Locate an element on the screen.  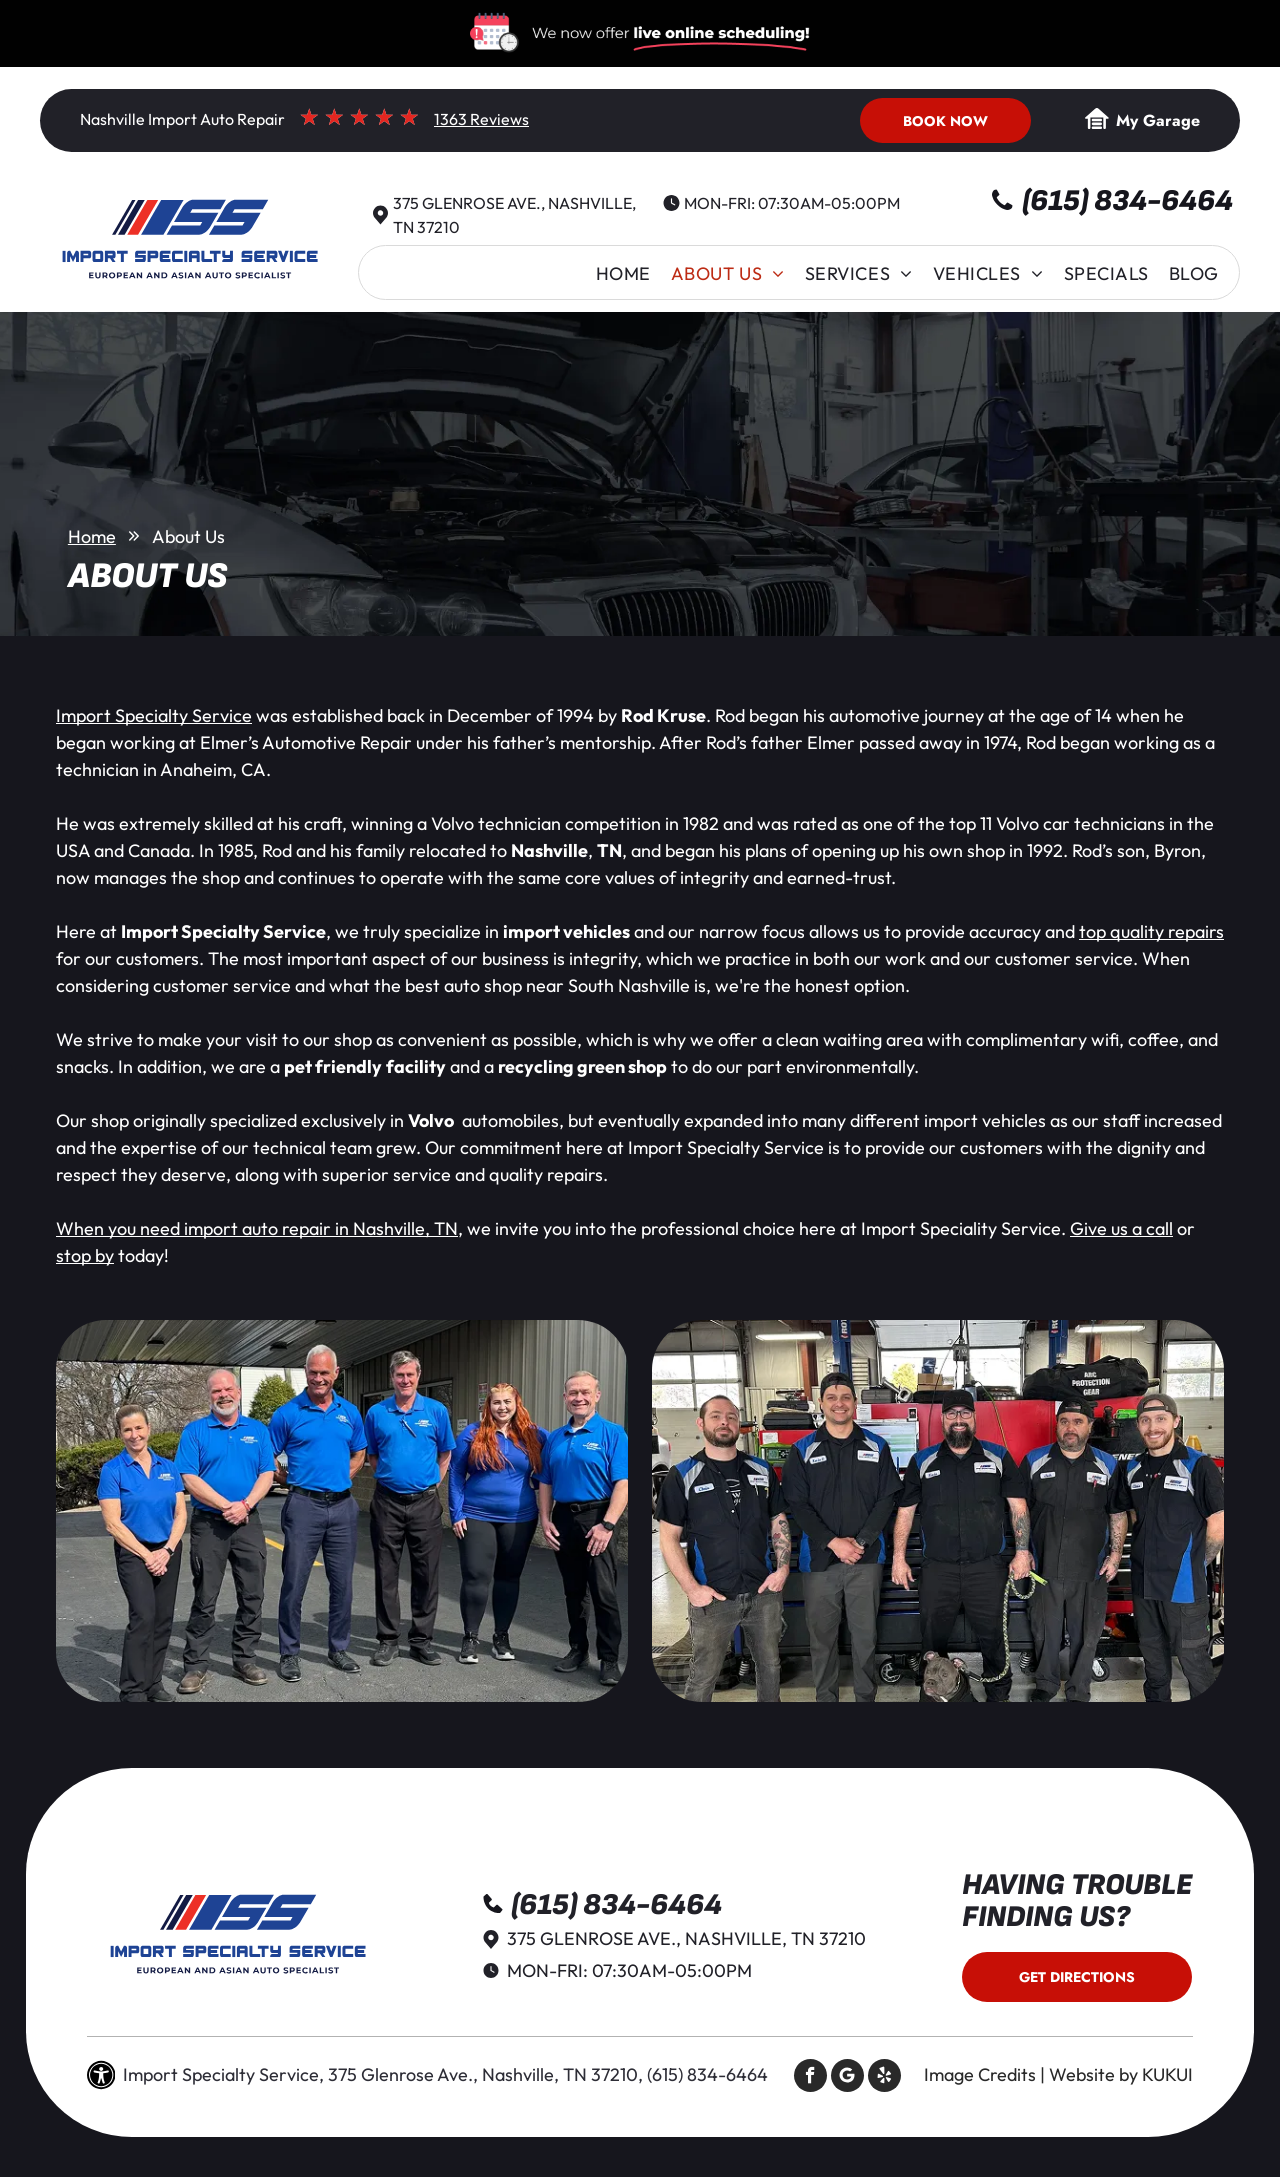
[Social network] is located at coordinates (847, 2078).